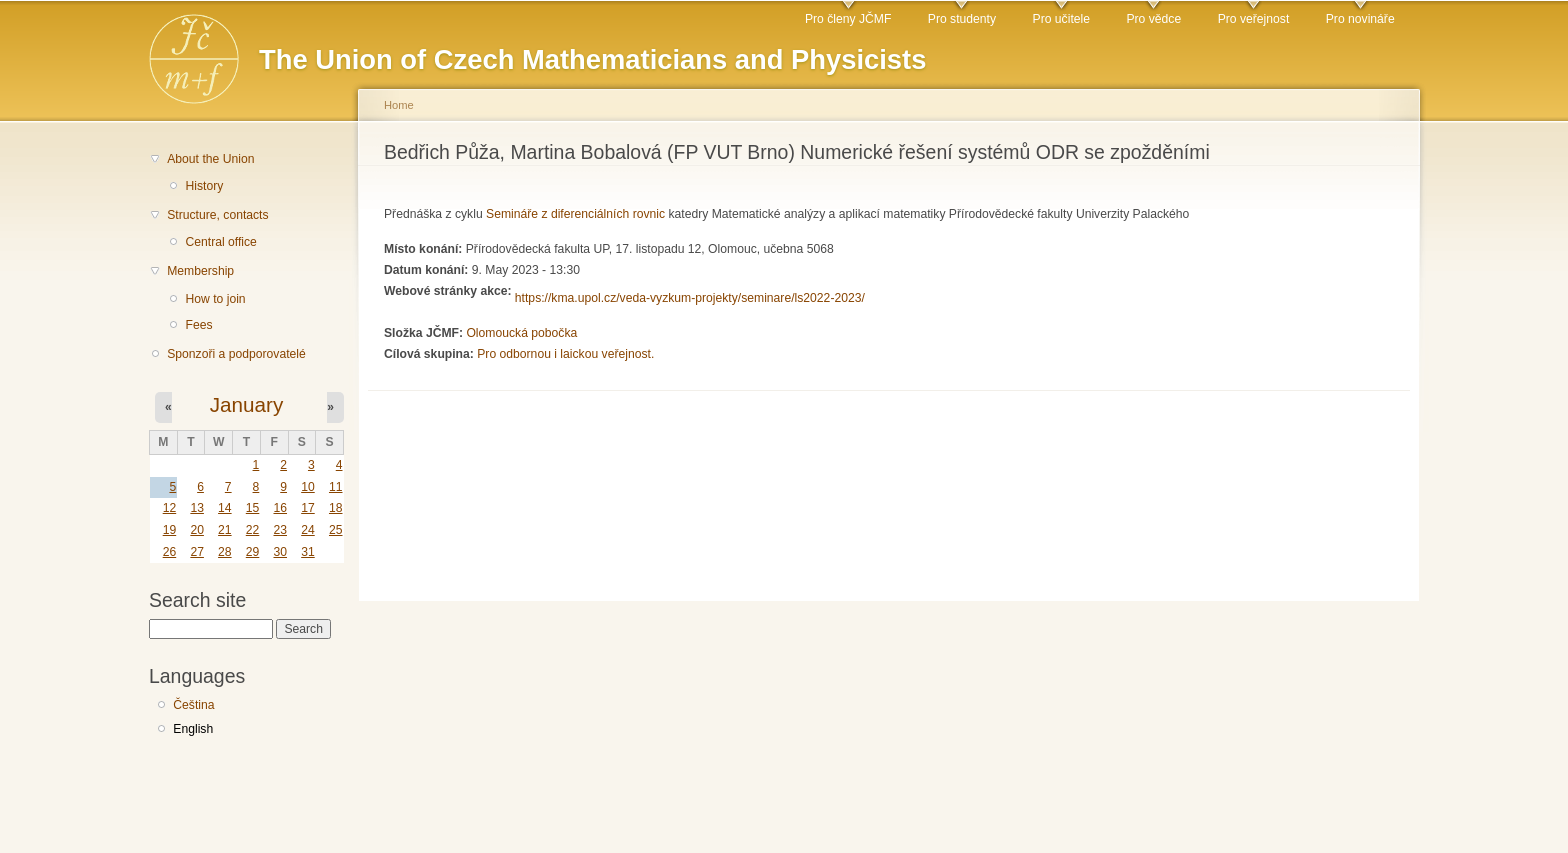 This screenshot has width=1568, height=853. Describe the element at coordinates (236, 354) in the screenshot. I see `Sponzoři a podporovatelé` at that location.